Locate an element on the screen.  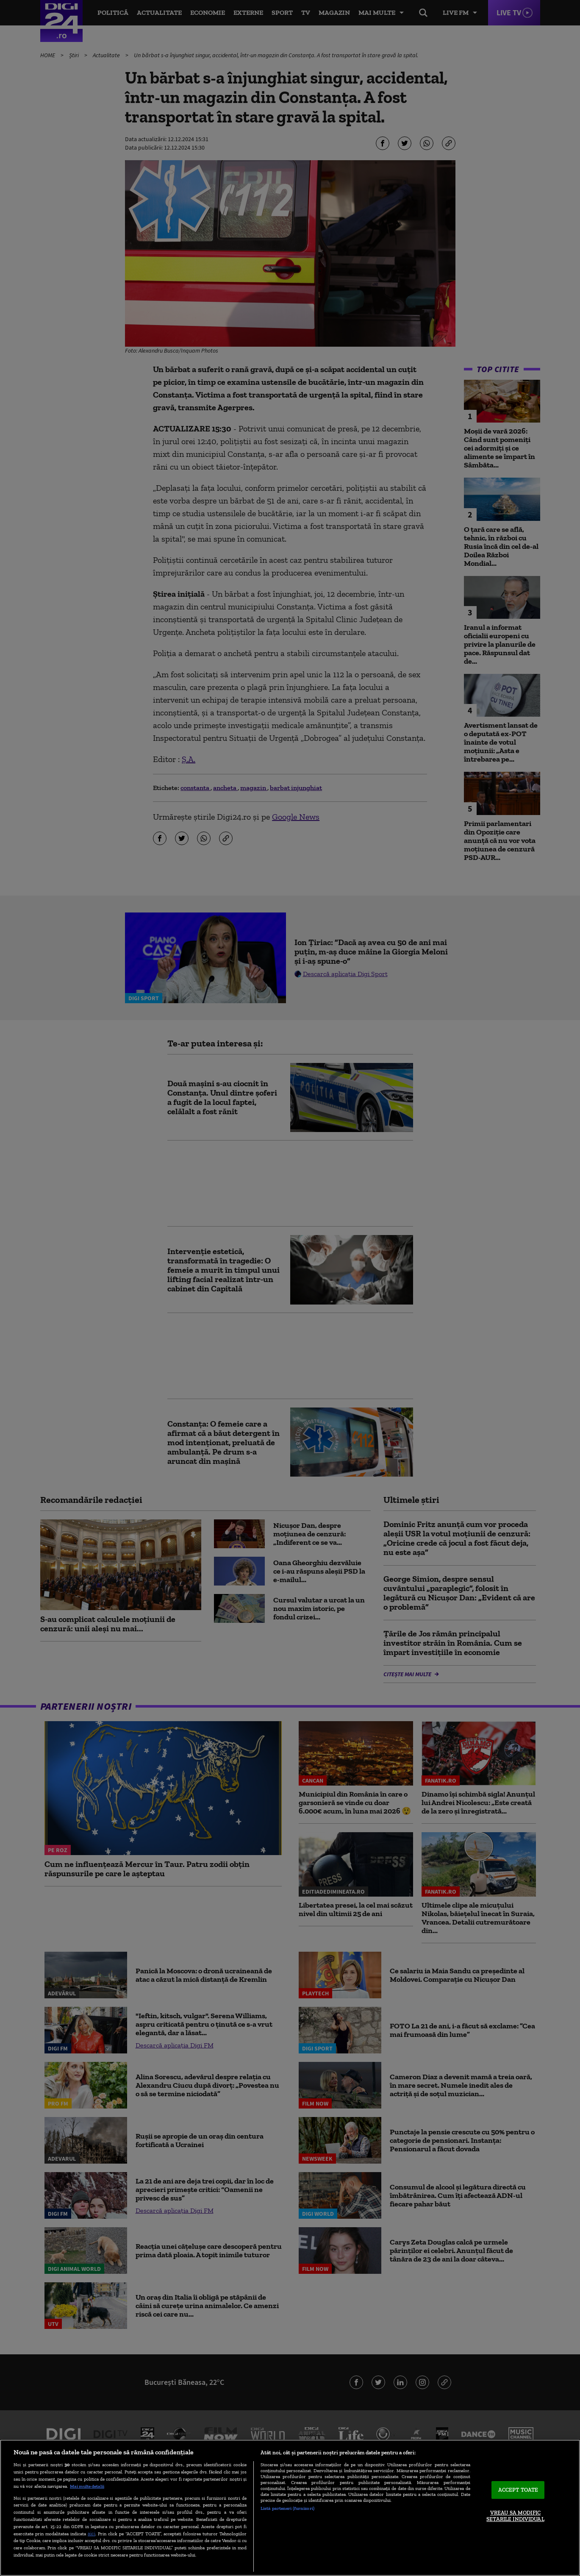
Mai multe detalii [Mai multe informații despre confidențialitatea datelor dvs., se deschide într-o fereastră nouă] is located at coordinates (87, 2486).